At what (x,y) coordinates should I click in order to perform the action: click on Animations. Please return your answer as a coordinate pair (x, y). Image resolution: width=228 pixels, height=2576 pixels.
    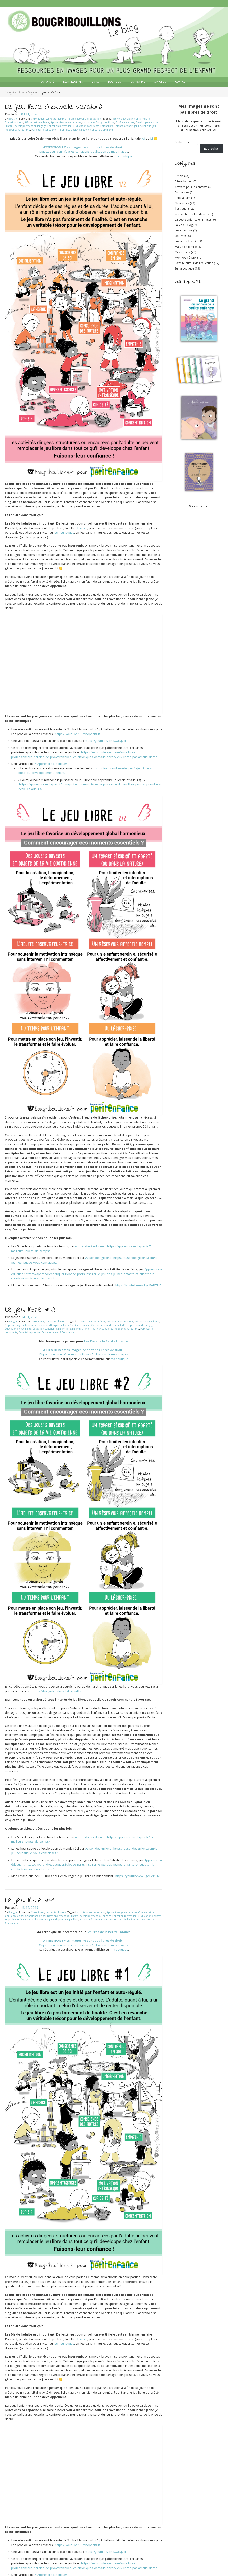
    Looking at the image, I should click on (182, 192).